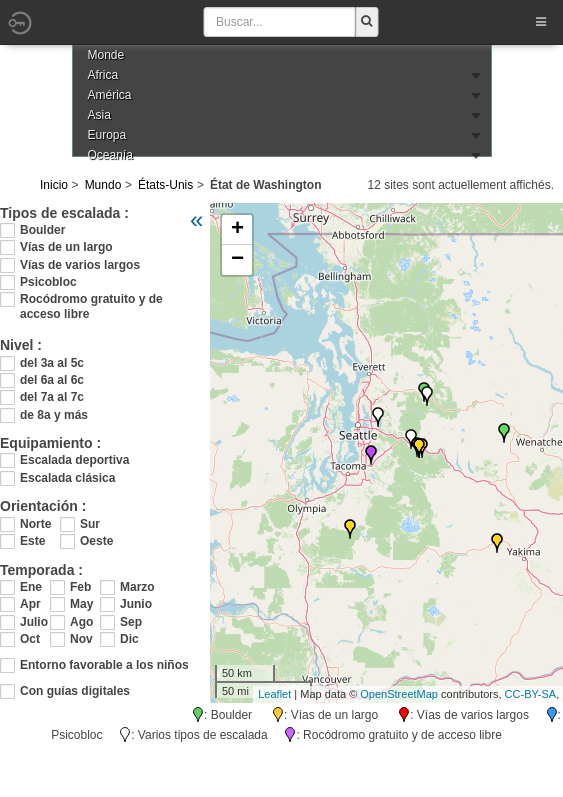 This screenshot has width=563, height=797. Describe the element at coordinates (274, 694) in the screenshot. I see `Leaflet` at that location.